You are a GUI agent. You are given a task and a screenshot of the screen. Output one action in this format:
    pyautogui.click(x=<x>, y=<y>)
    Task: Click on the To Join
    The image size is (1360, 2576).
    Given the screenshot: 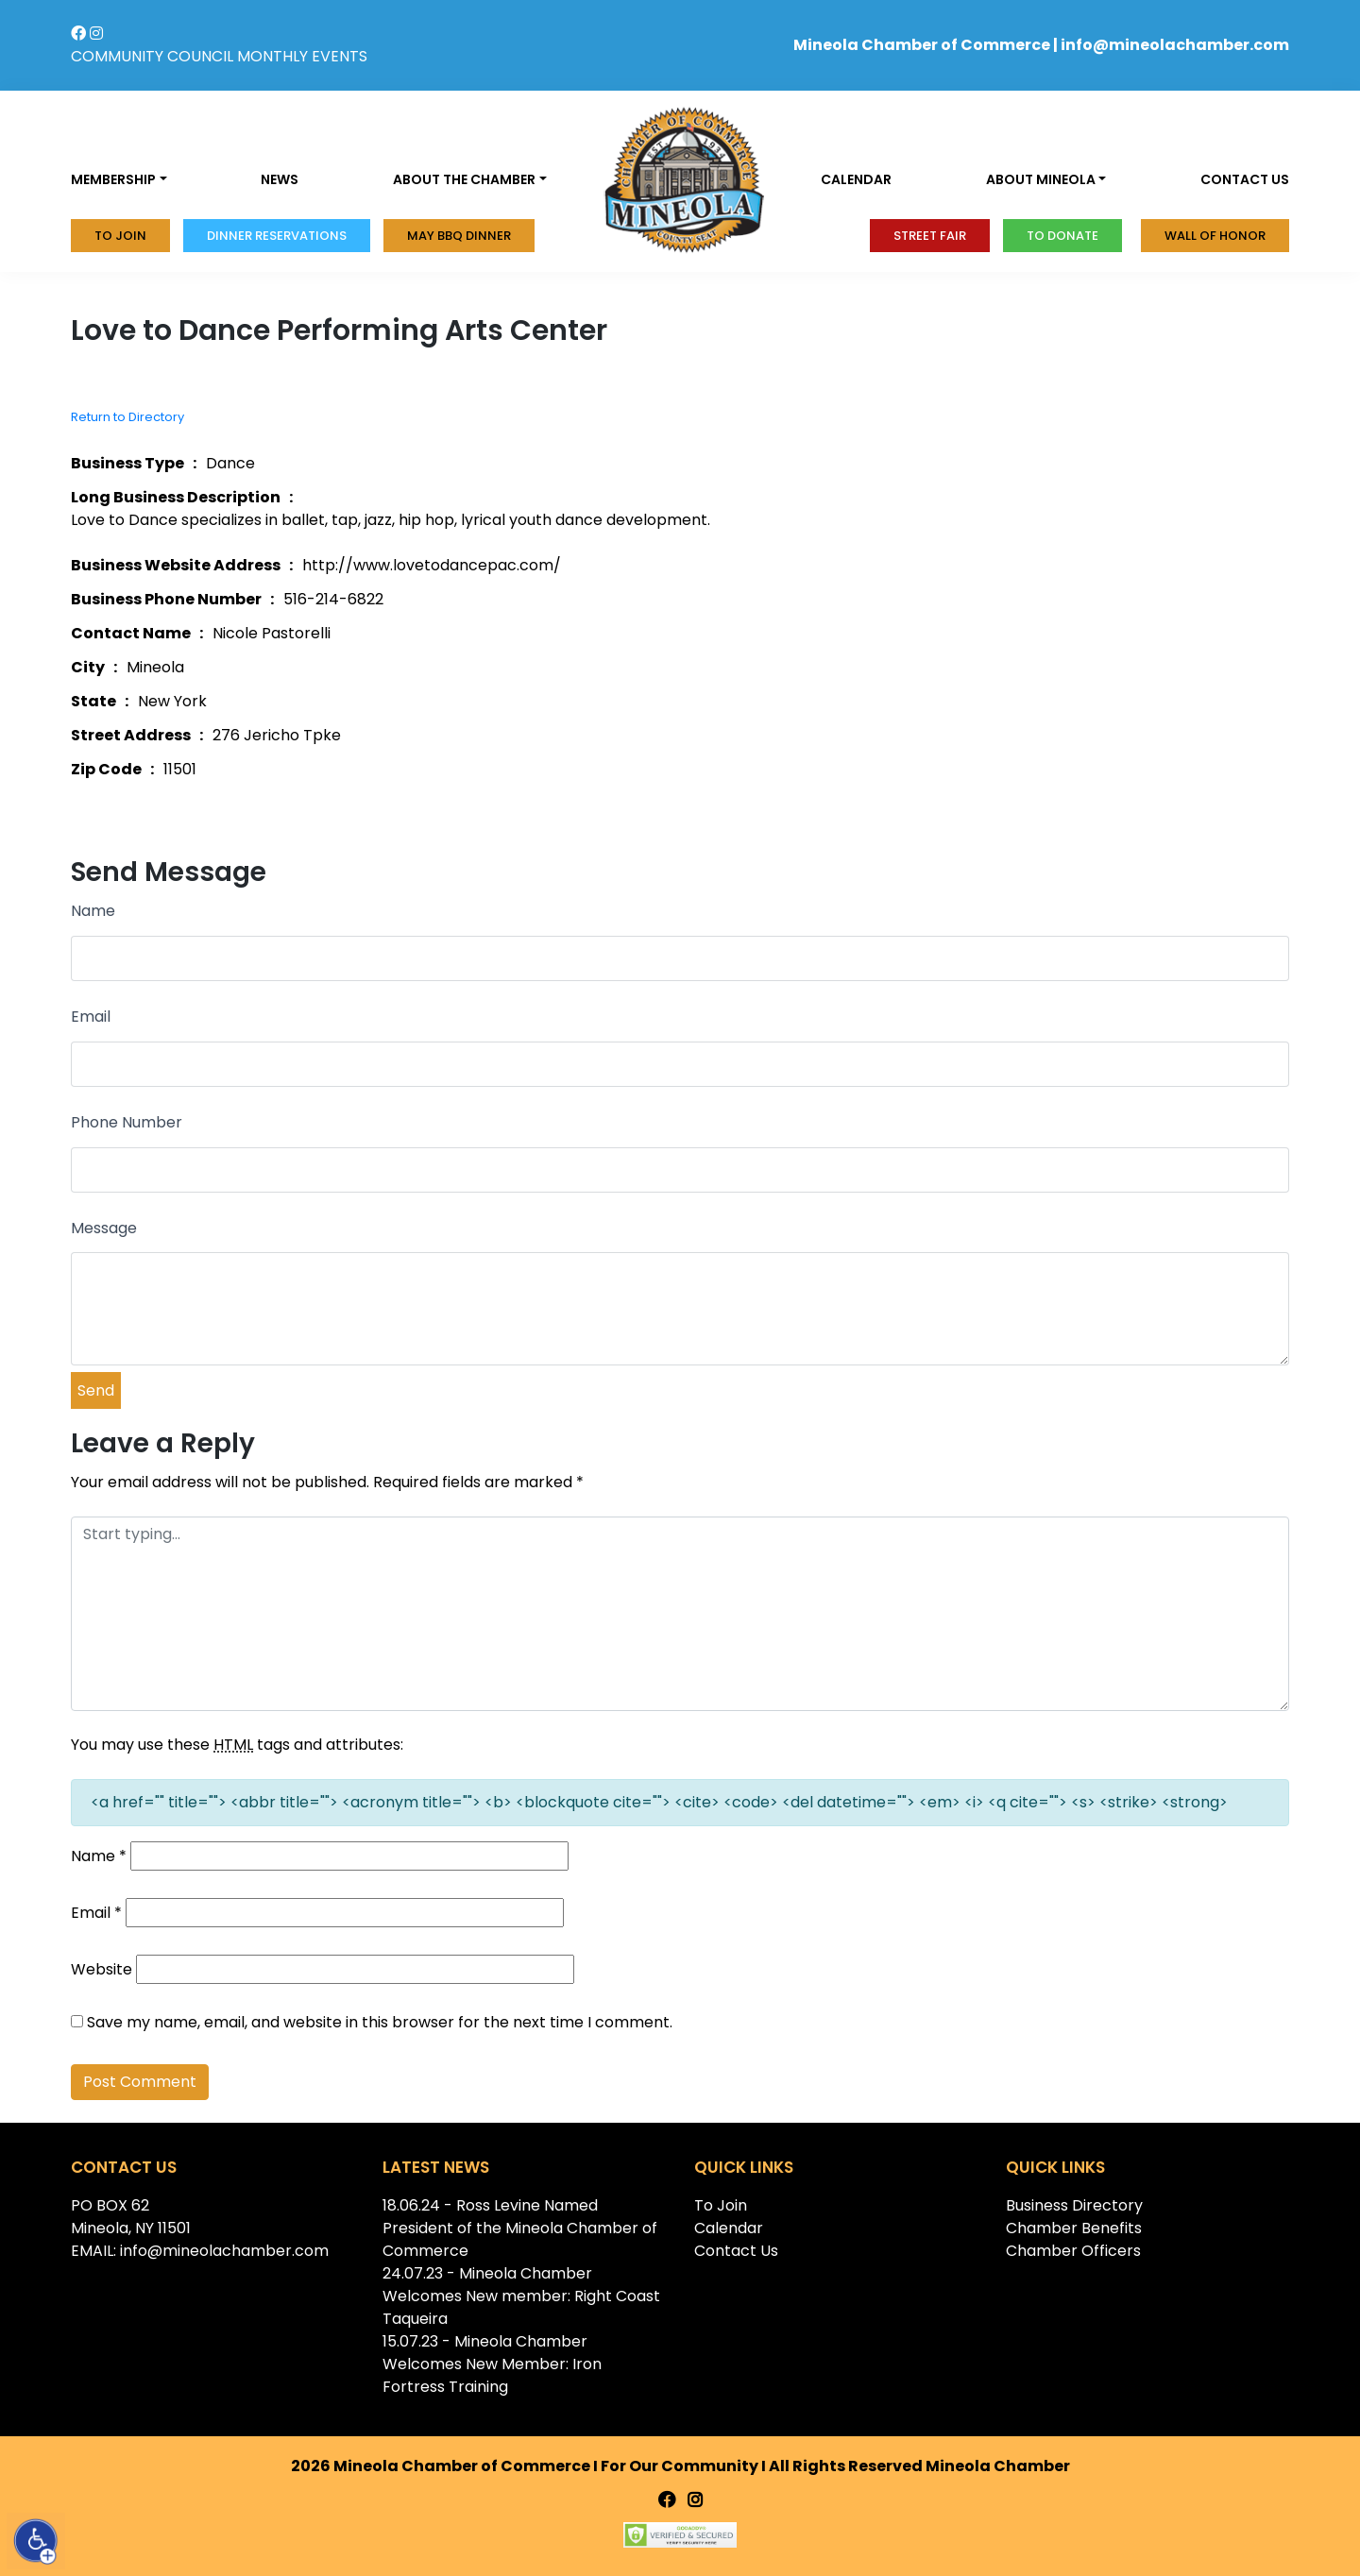 What is the action you would take?
    pyautogui.click(x=120, y=236)
    